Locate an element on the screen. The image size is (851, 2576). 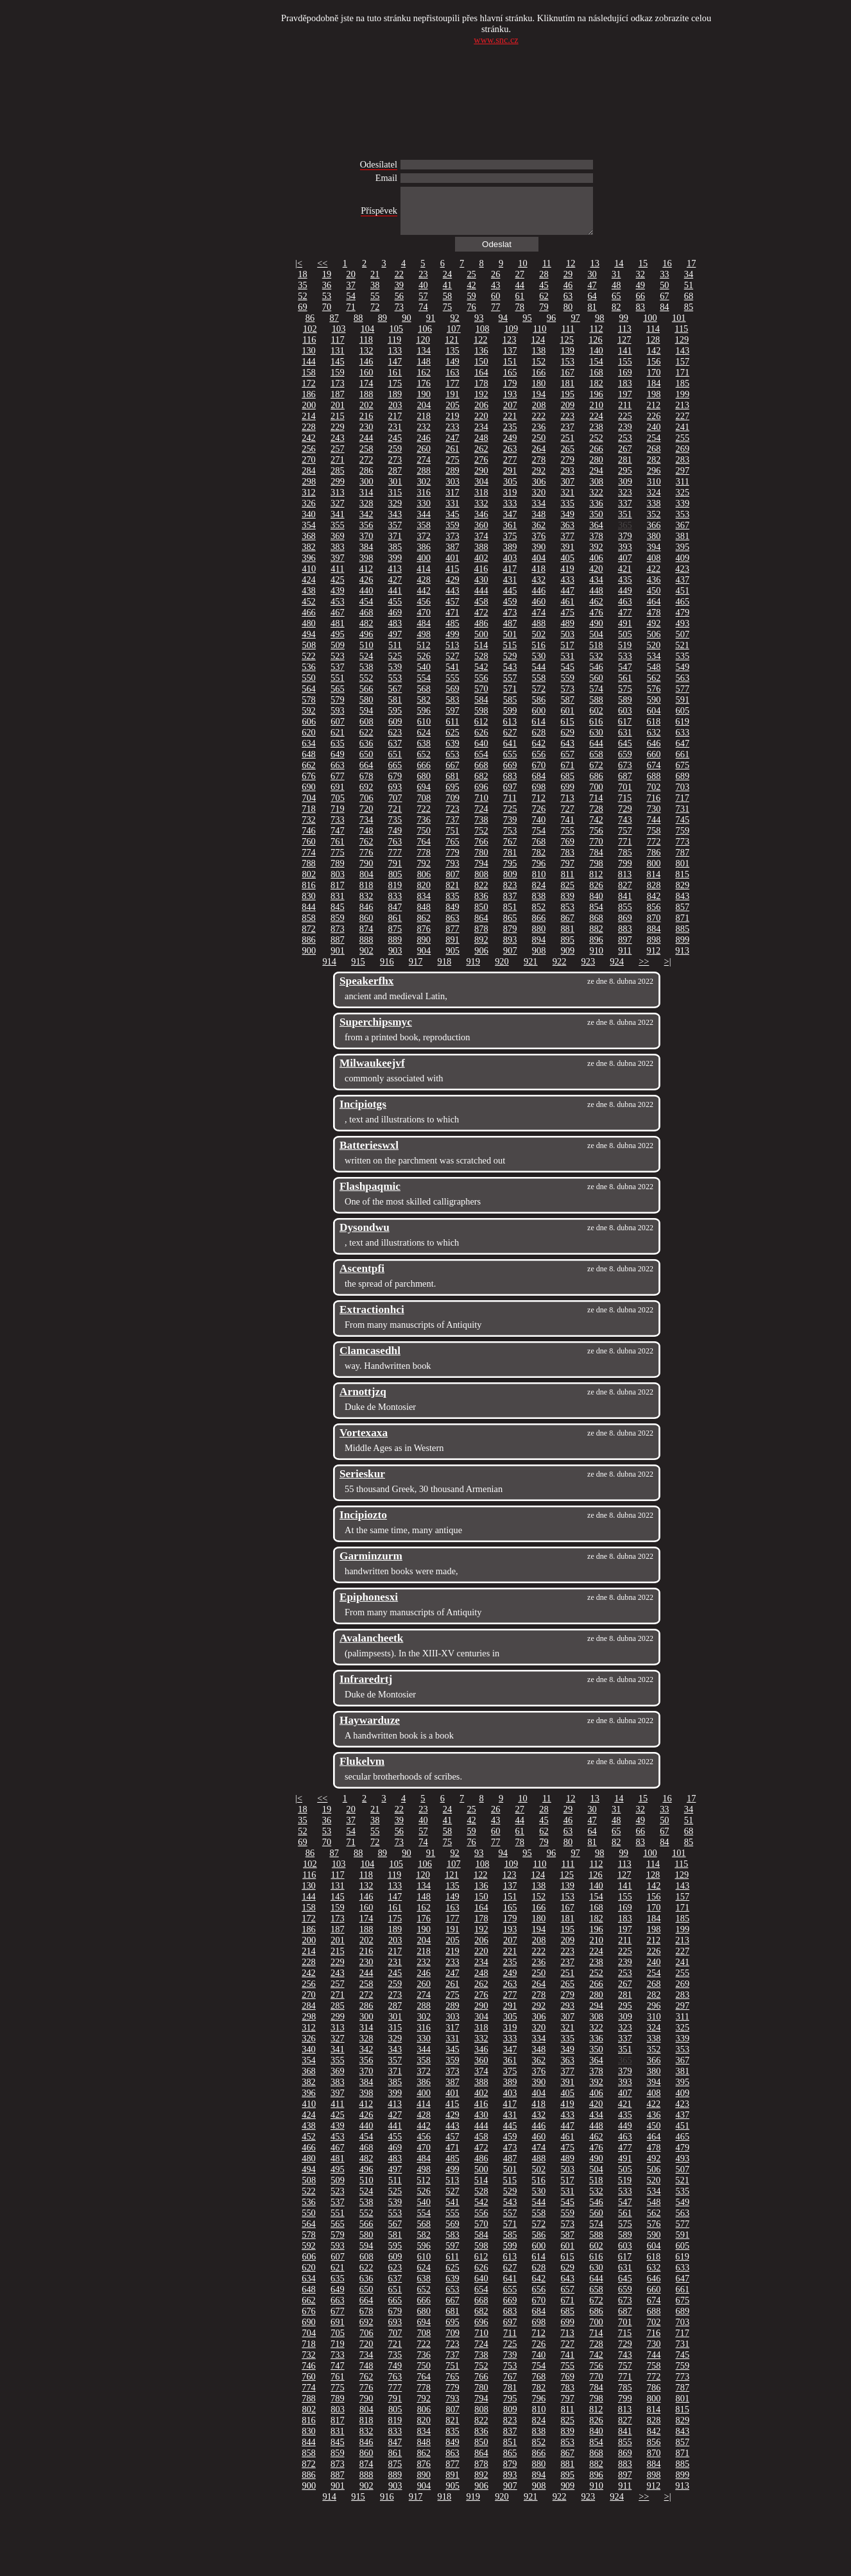
55 is located at coordinates (374, 305).